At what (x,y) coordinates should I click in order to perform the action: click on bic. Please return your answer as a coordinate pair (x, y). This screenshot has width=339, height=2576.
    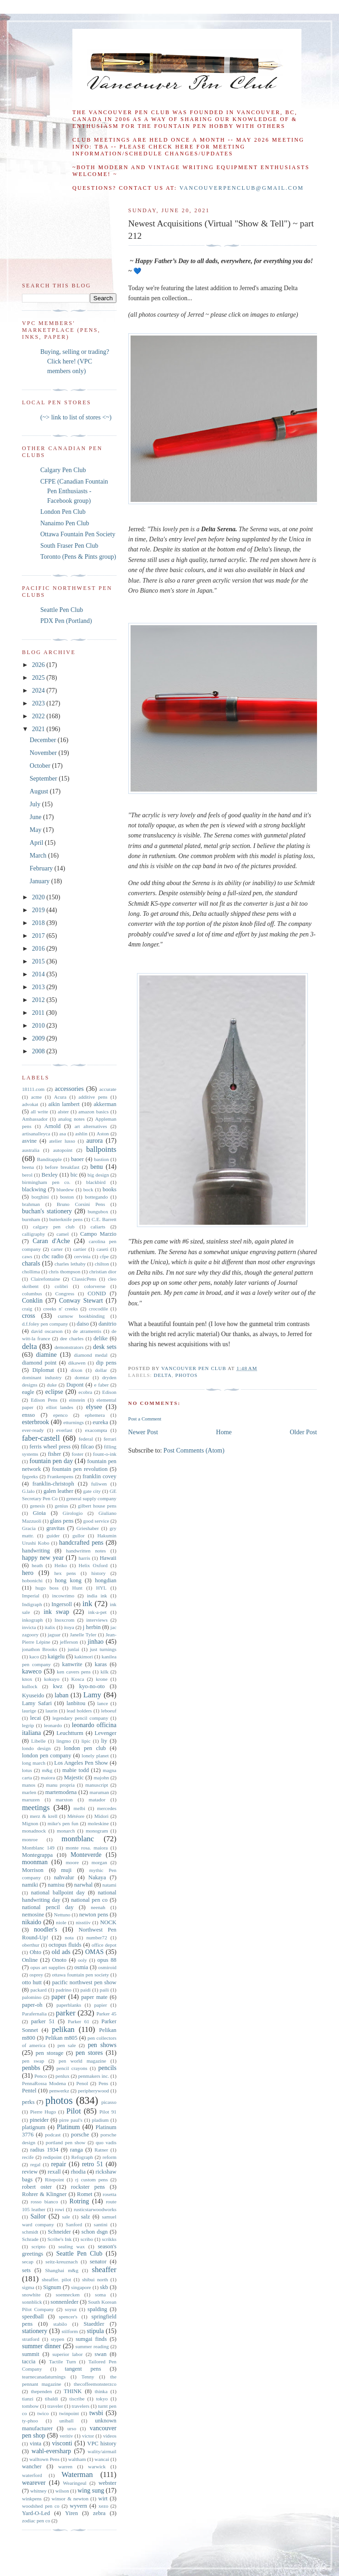
    Looking at the image, I should click on (74, 1175).